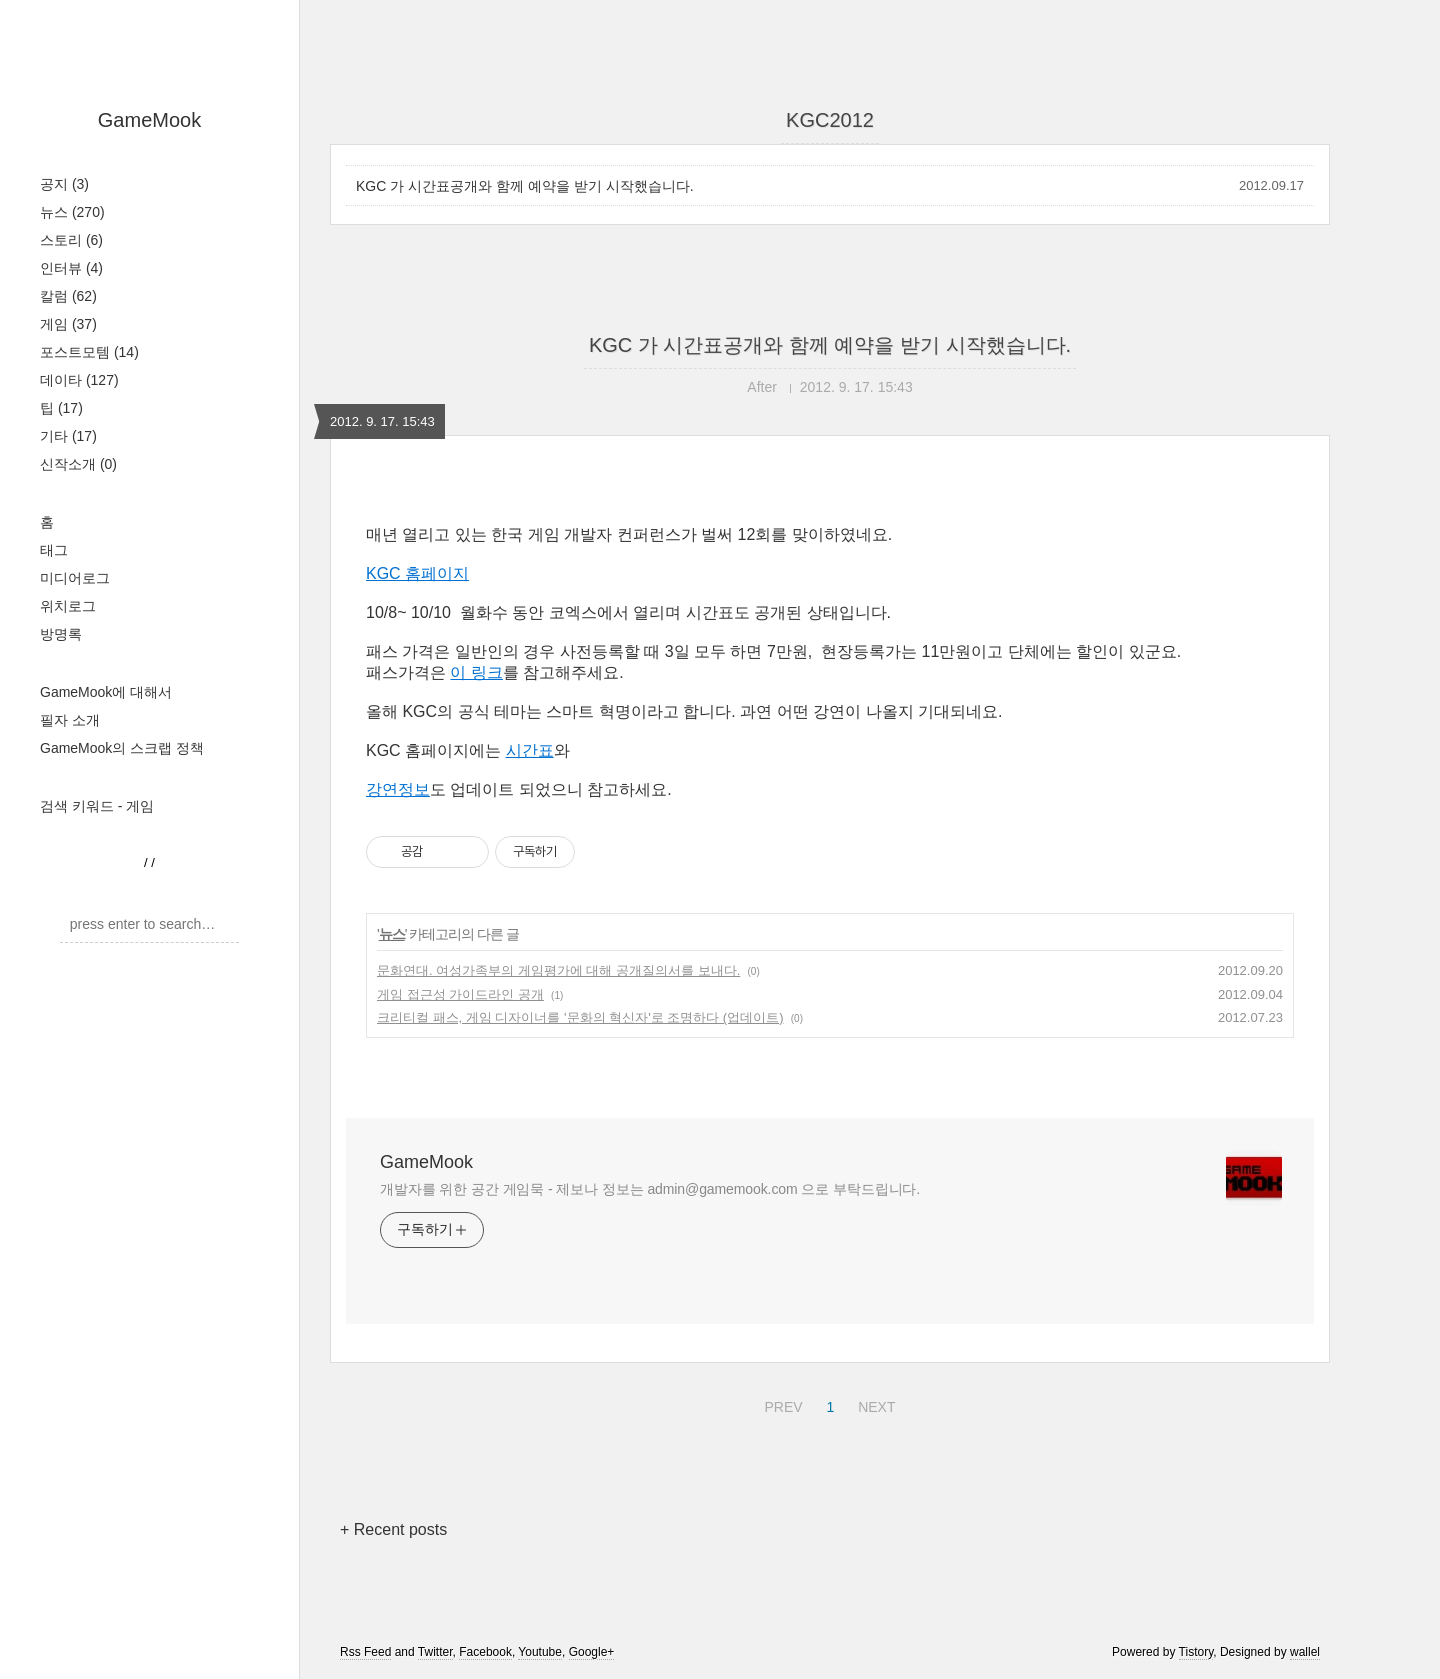 Image resolution: width=1440 pixels, height=1679 pixels. Describe the element at coordinates (365, 1652) in the screenshot. I see `Rss Feed` at that location.